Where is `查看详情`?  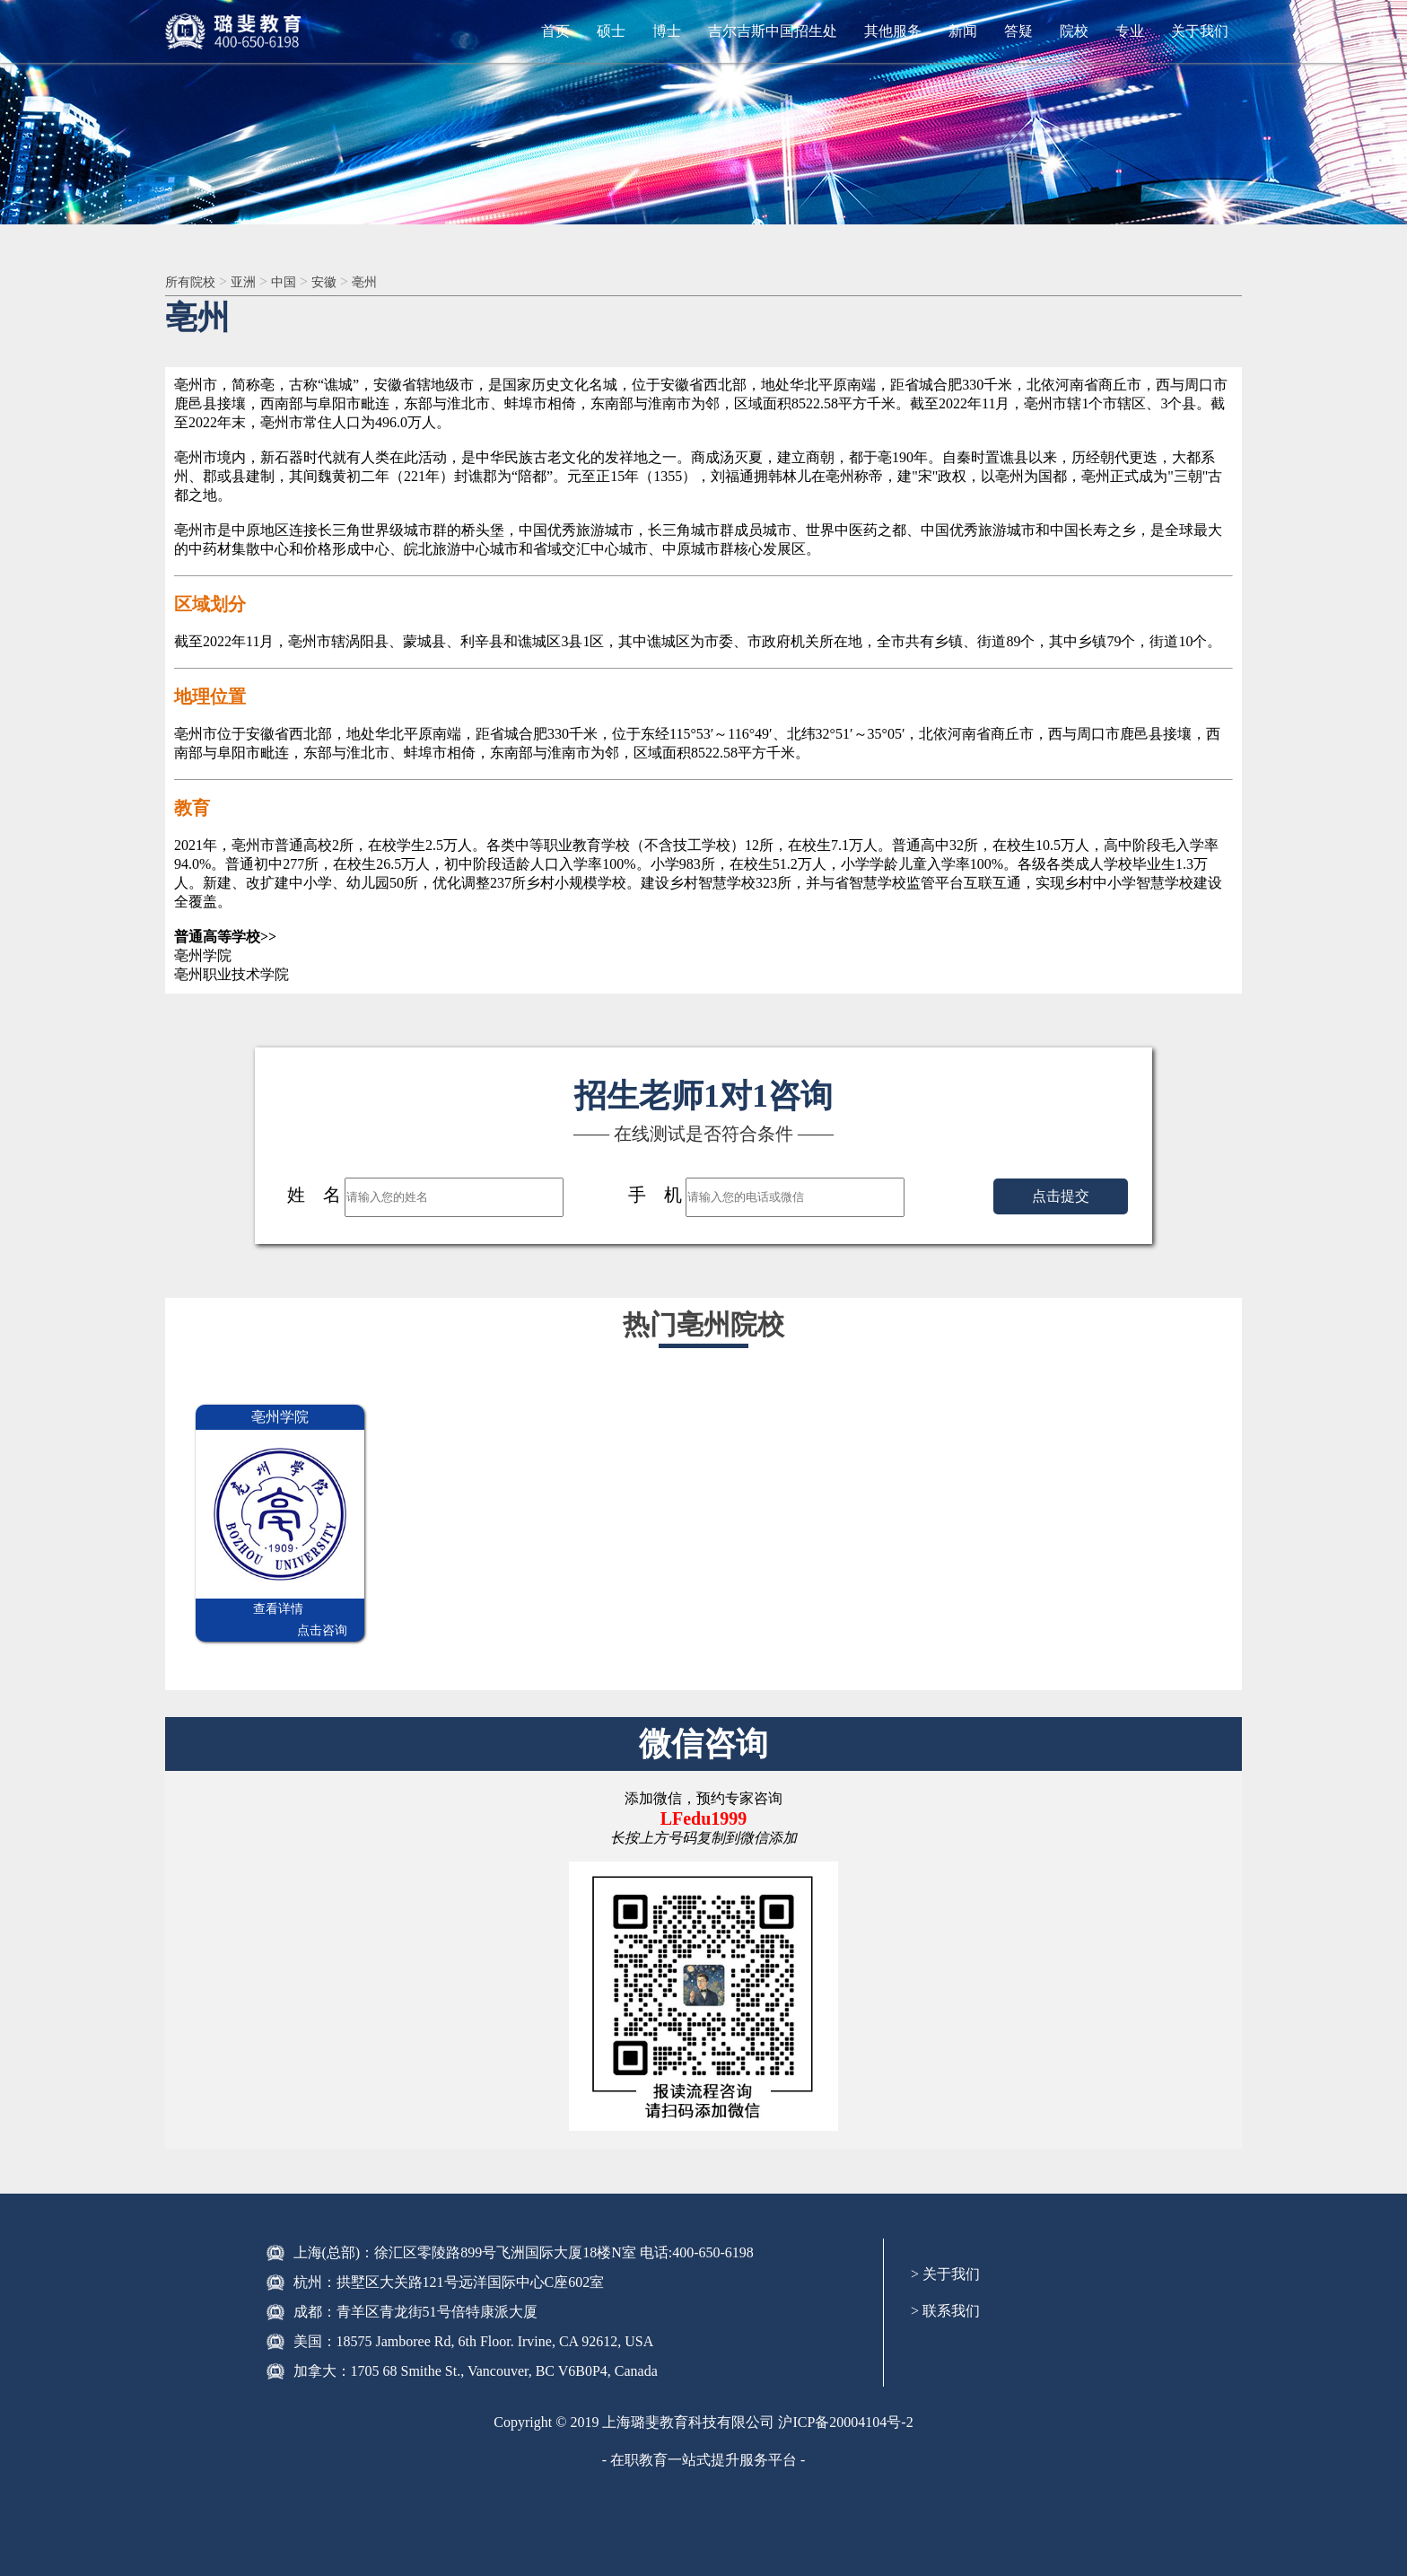
查看详情 is located at coordinates (238, 1610).